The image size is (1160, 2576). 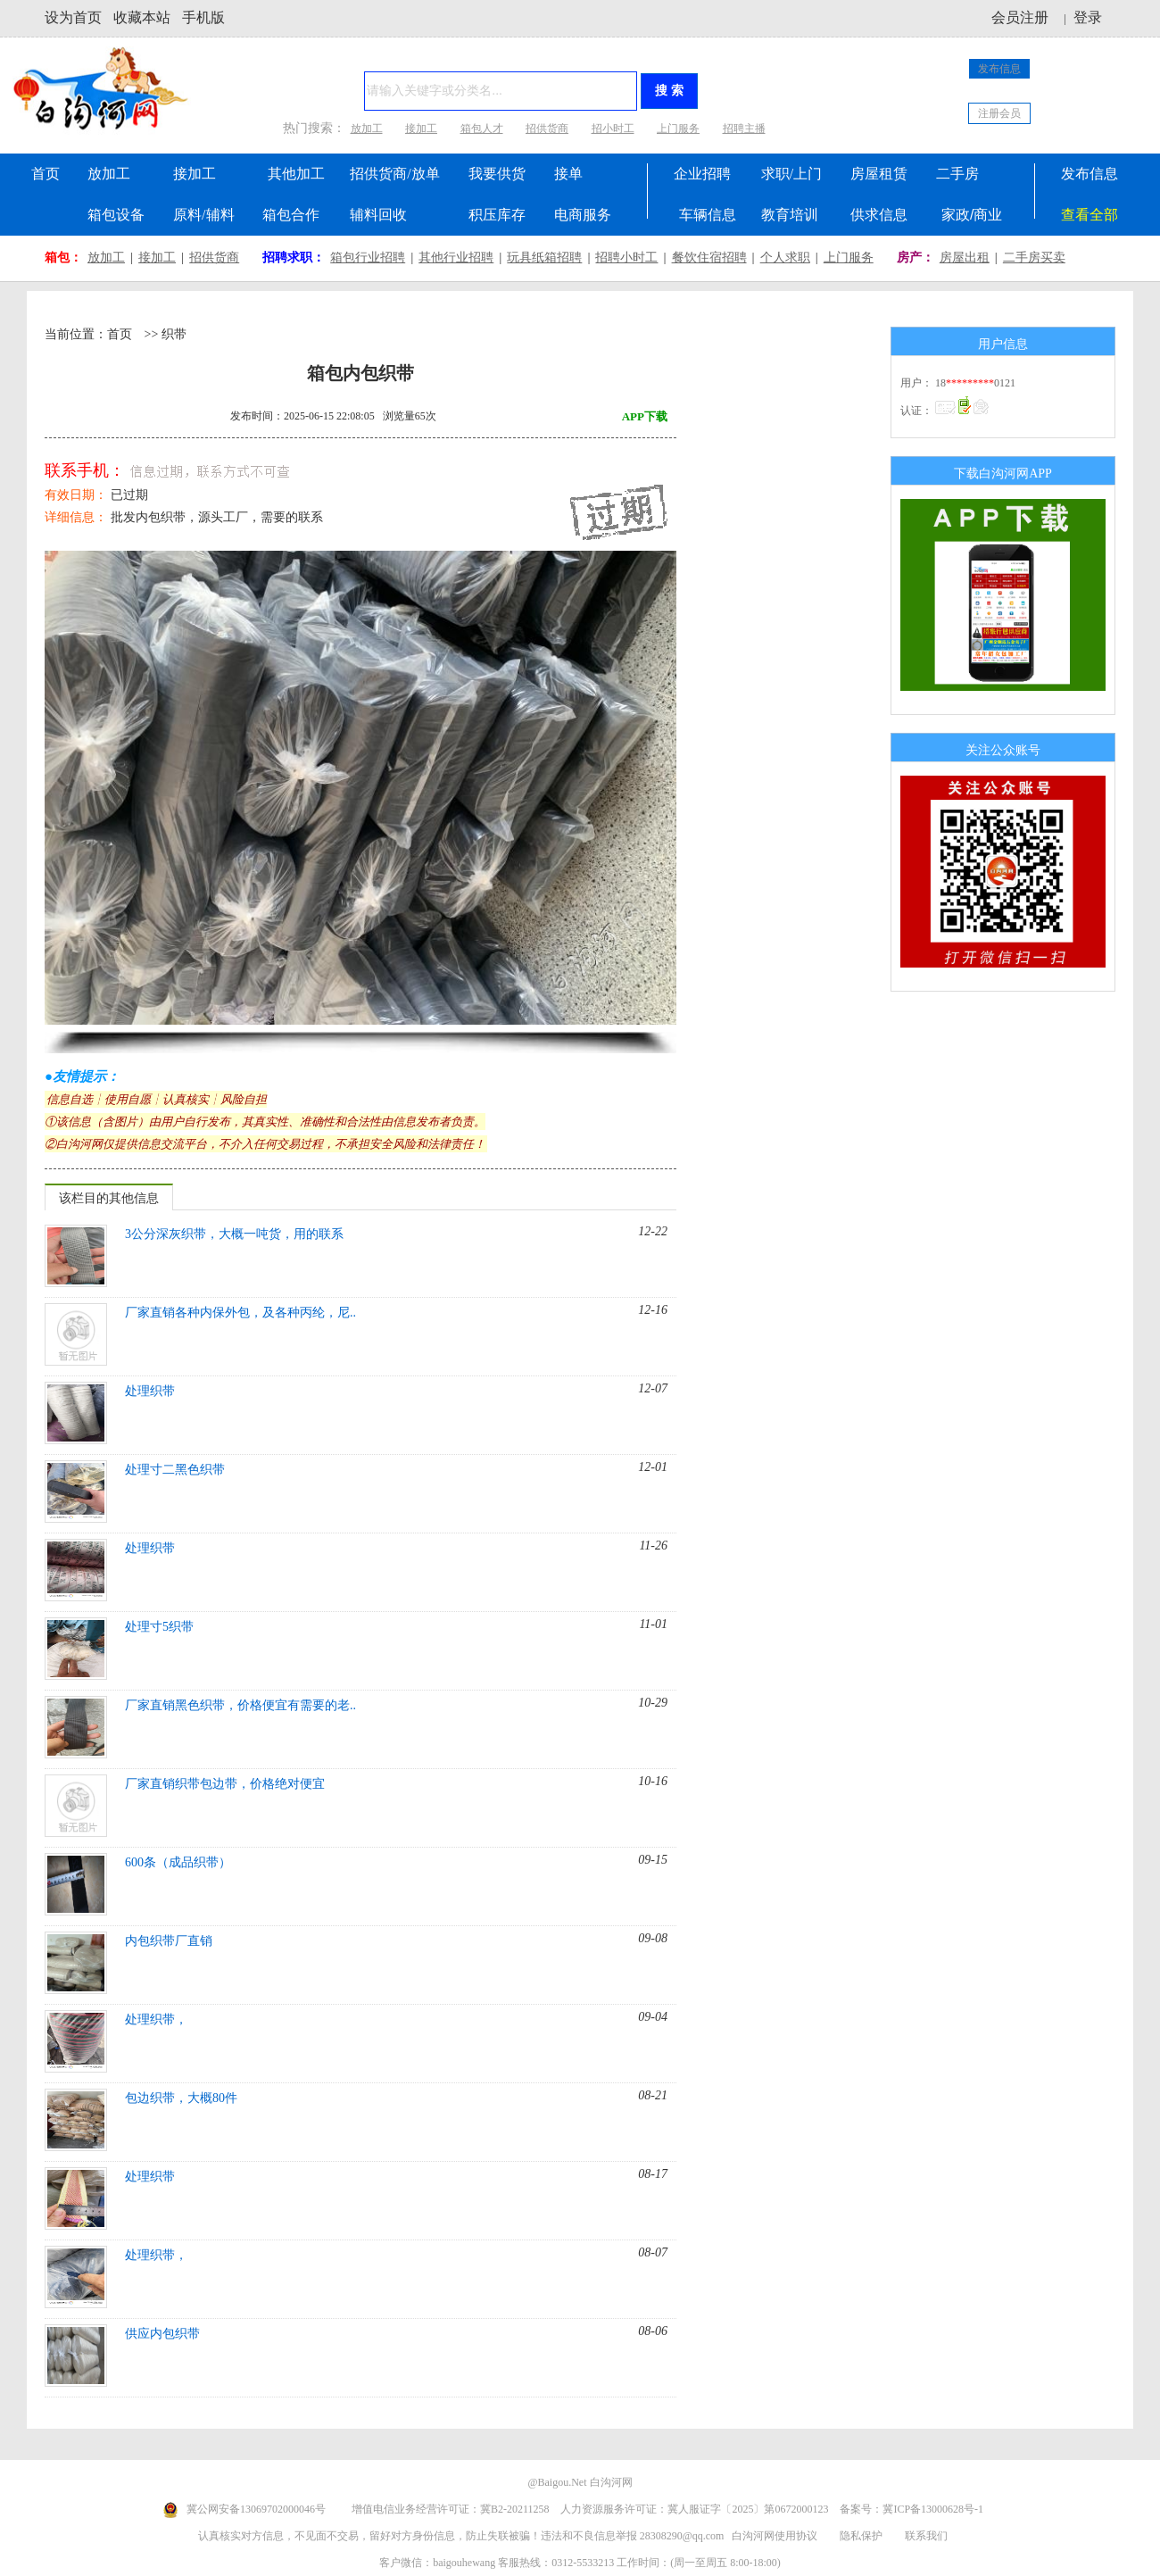 I want to click on 二手房, so click(x=957, y=173).